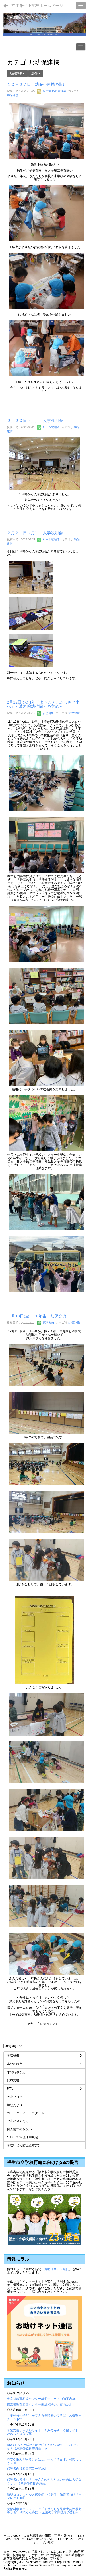 This screenshot has width=89, height=2576. I want to click on 20件, so click(35, 73).